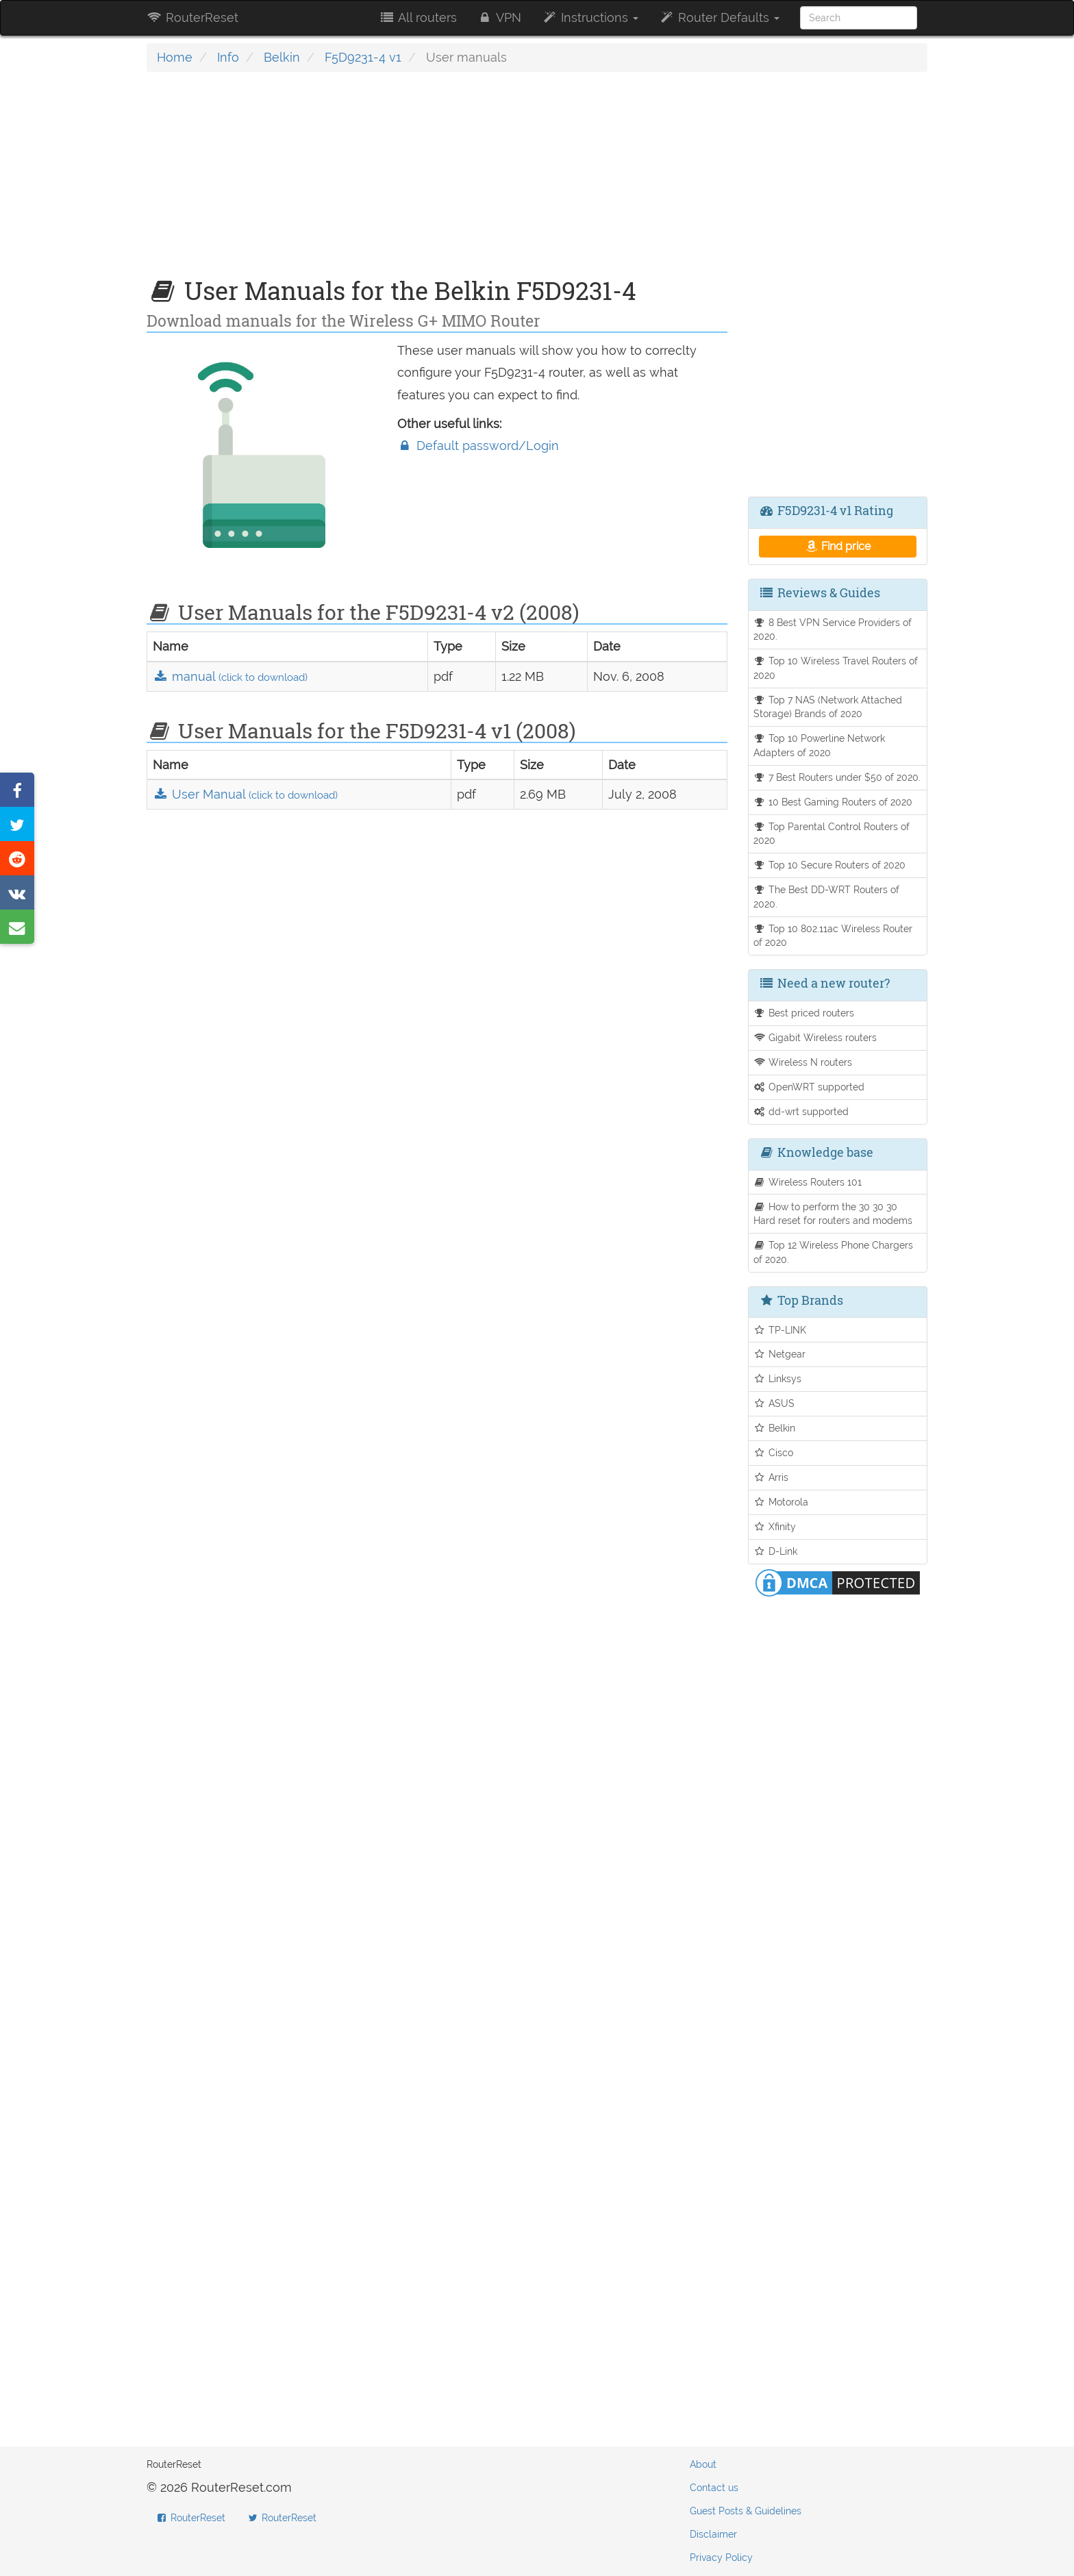 This screenshot has height=2576, width=1074. Describe the element at coordinates (809, 1086) in the screenshot. I see `OpenWRT supported` at that location.